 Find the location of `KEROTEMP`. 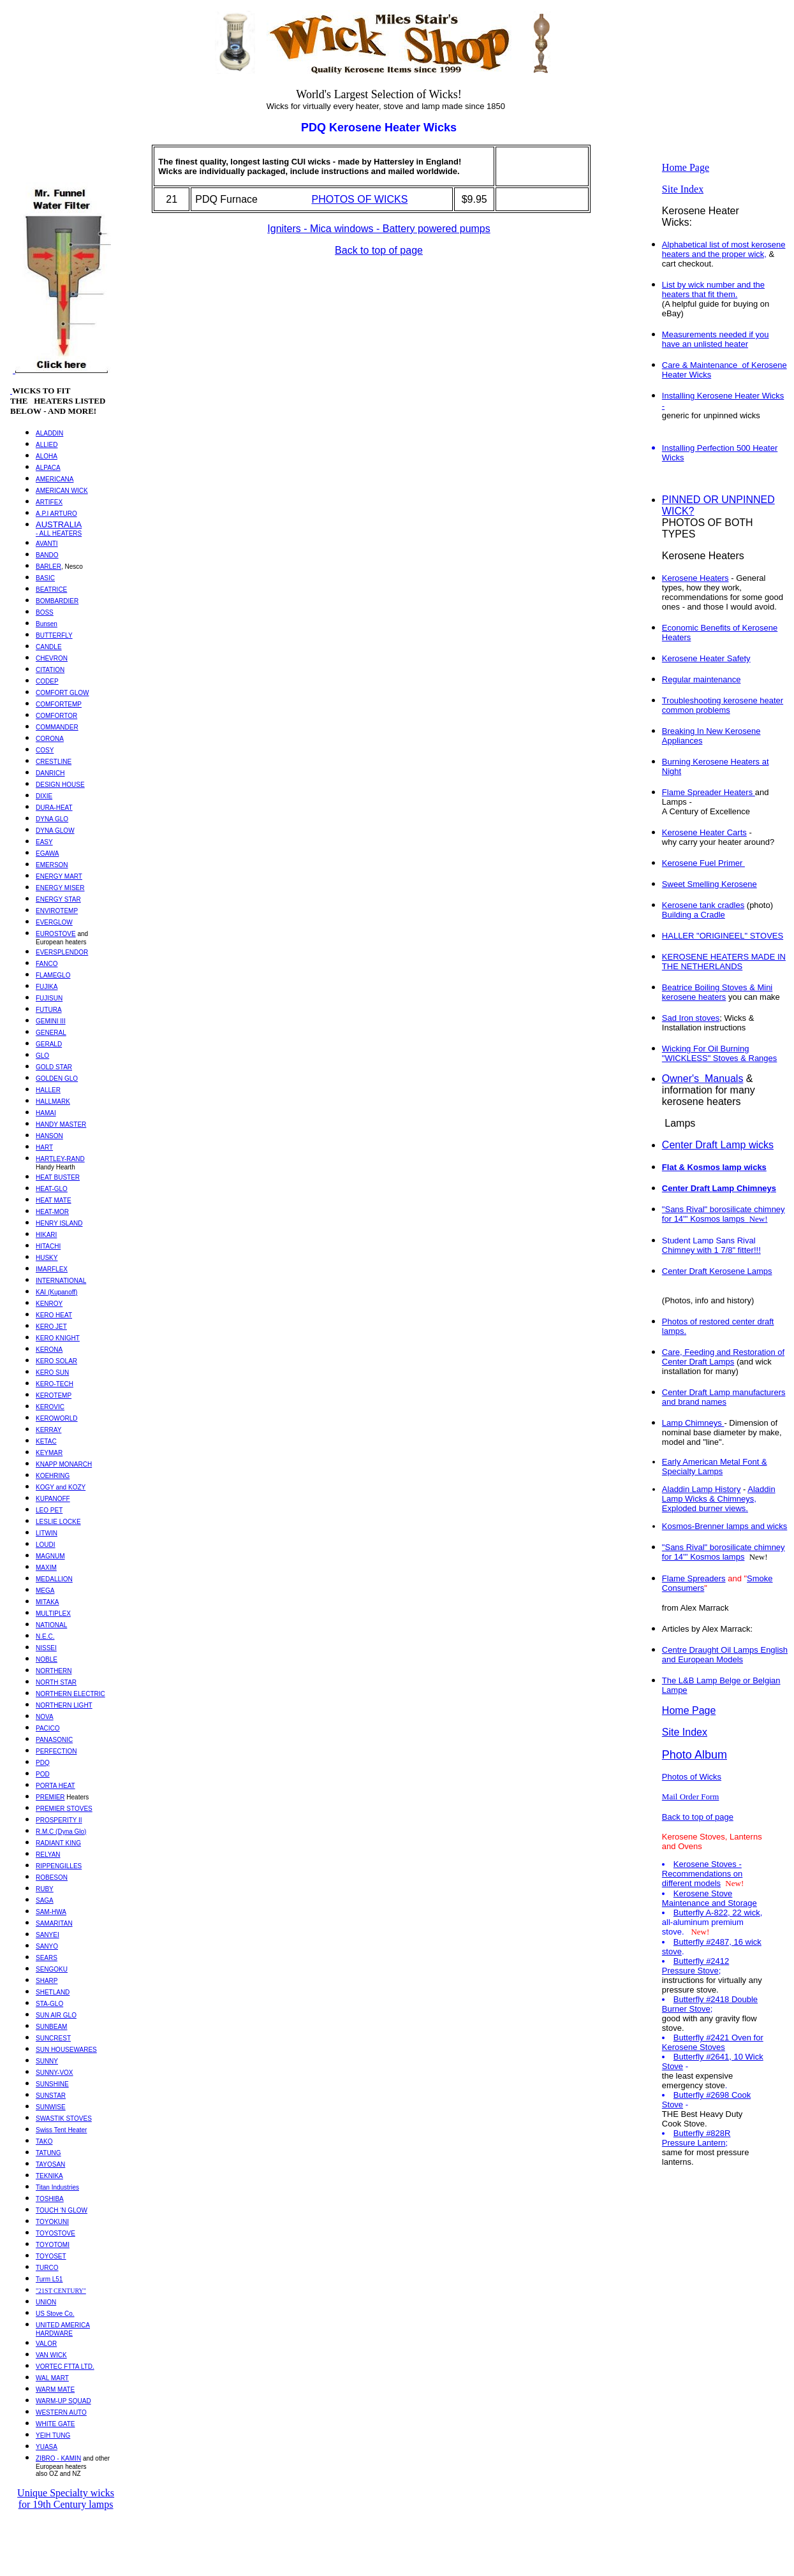

KEROTEMP is located at coordinates (53, 1395).